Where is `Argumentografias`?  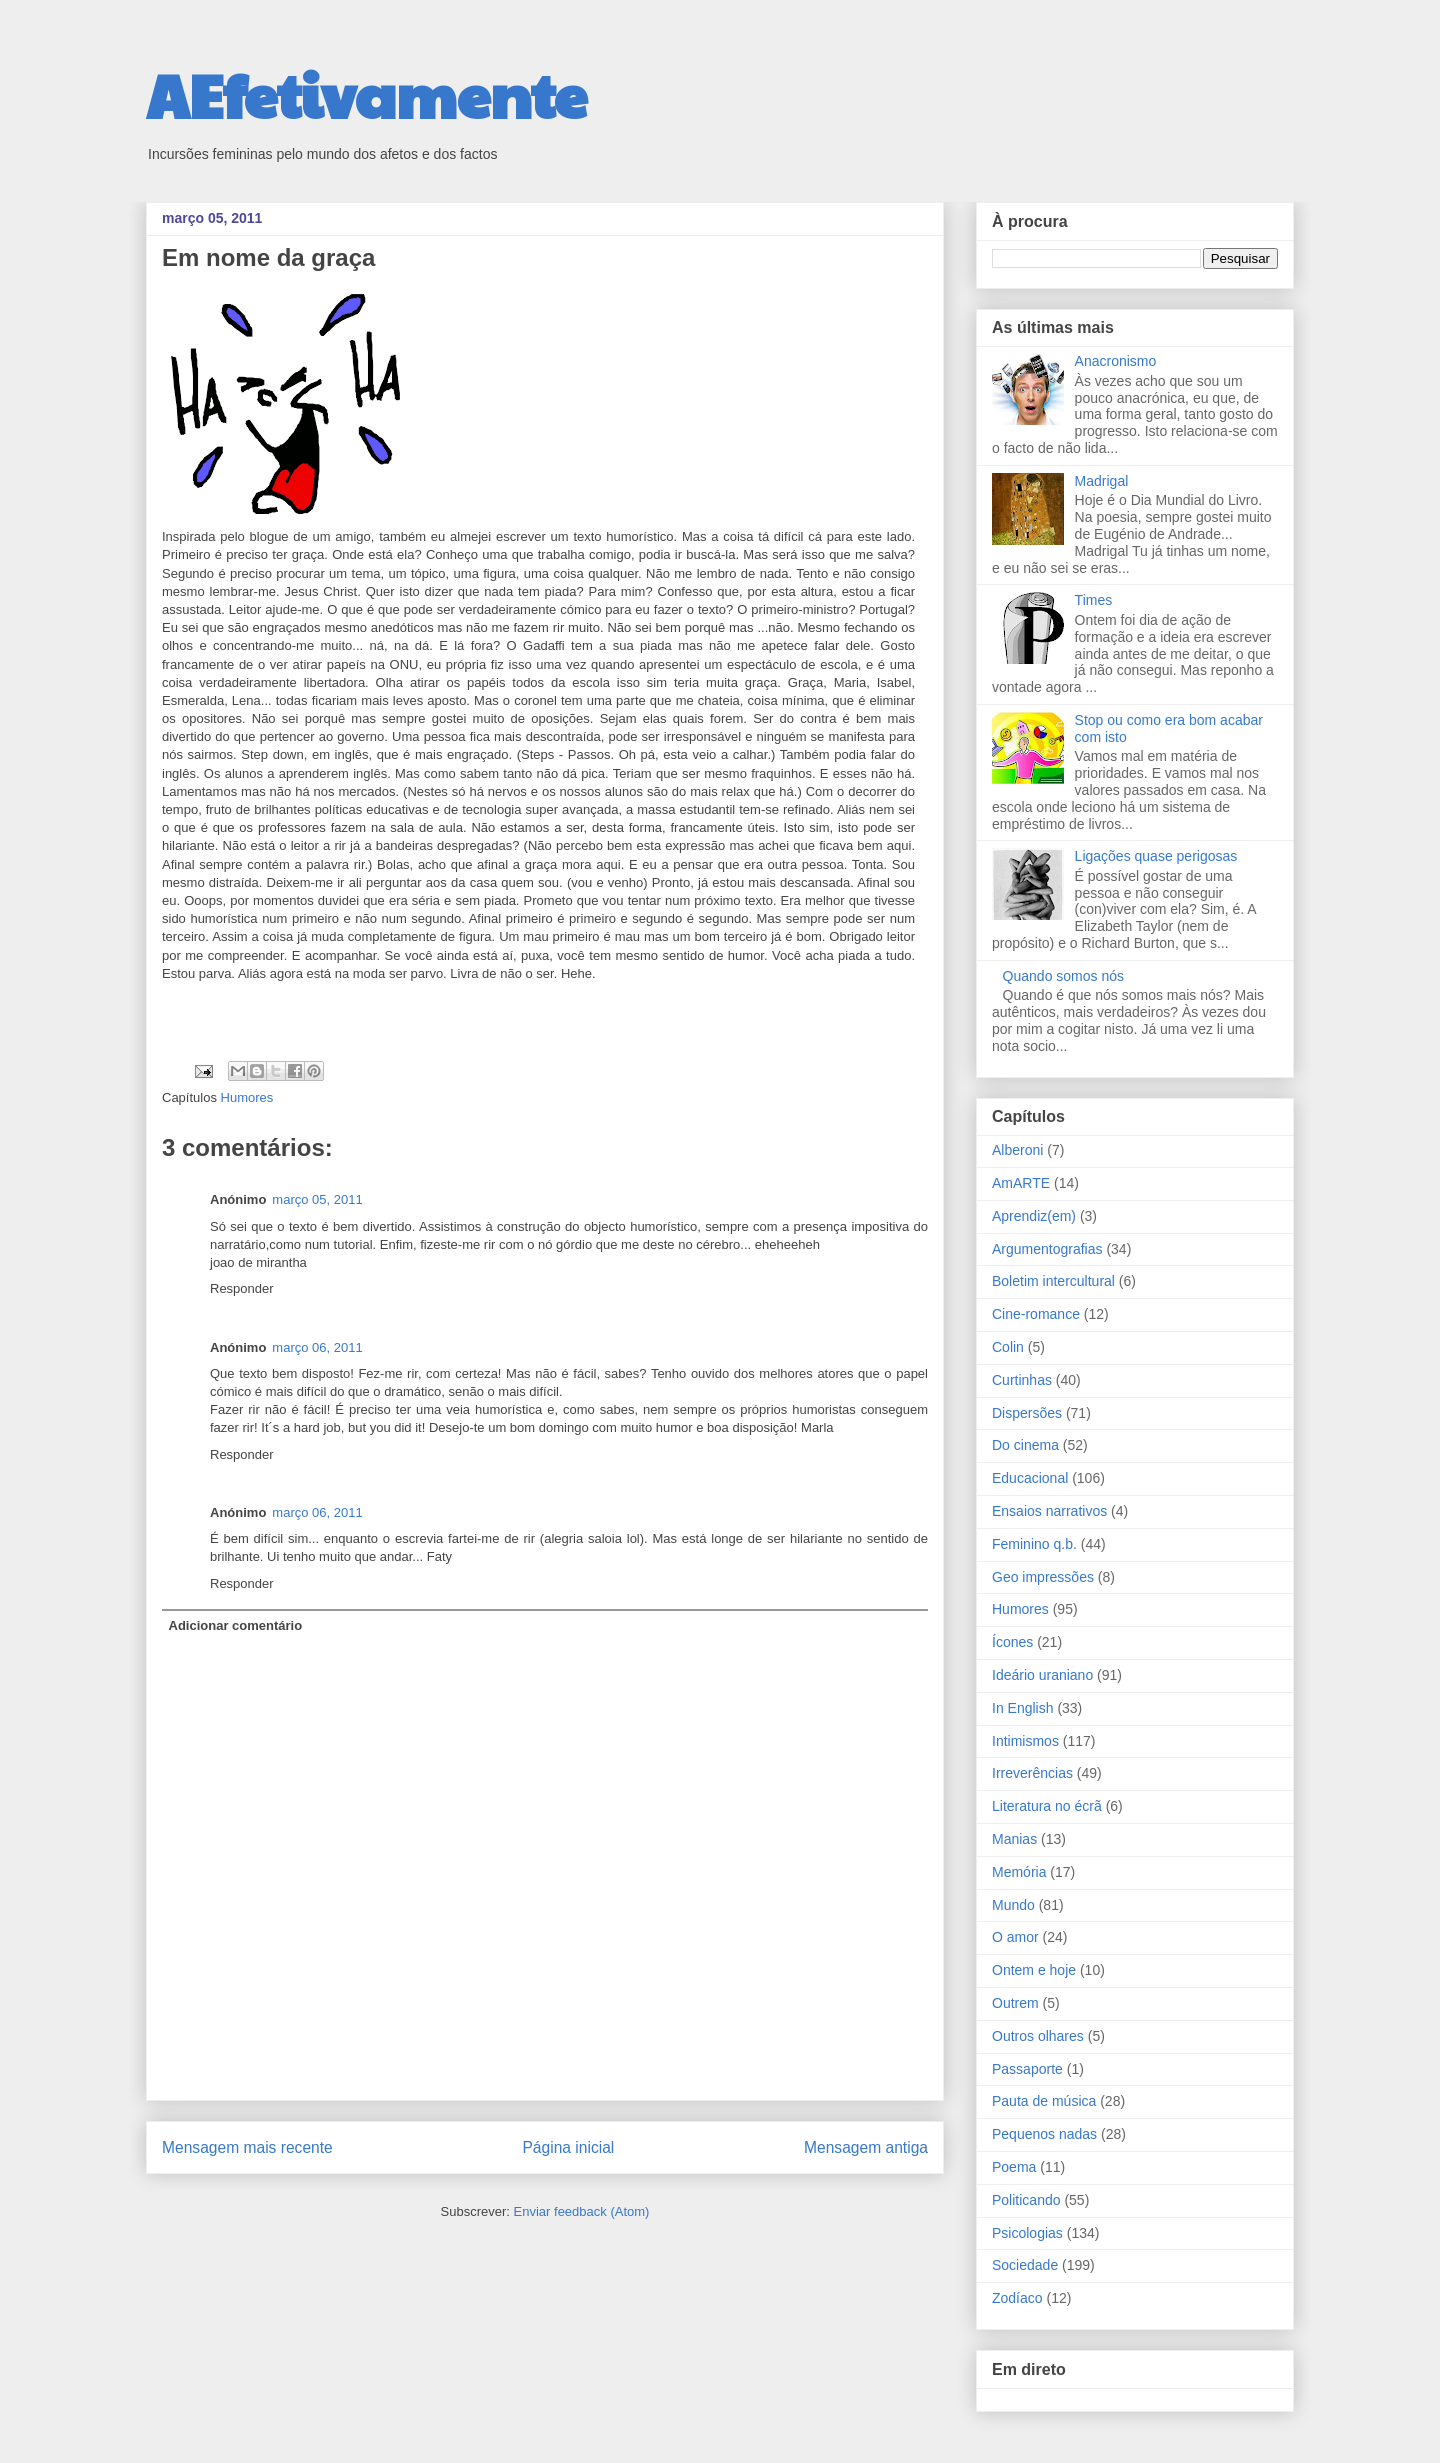 Argumentografias is located at coordinates (1047, 1249).